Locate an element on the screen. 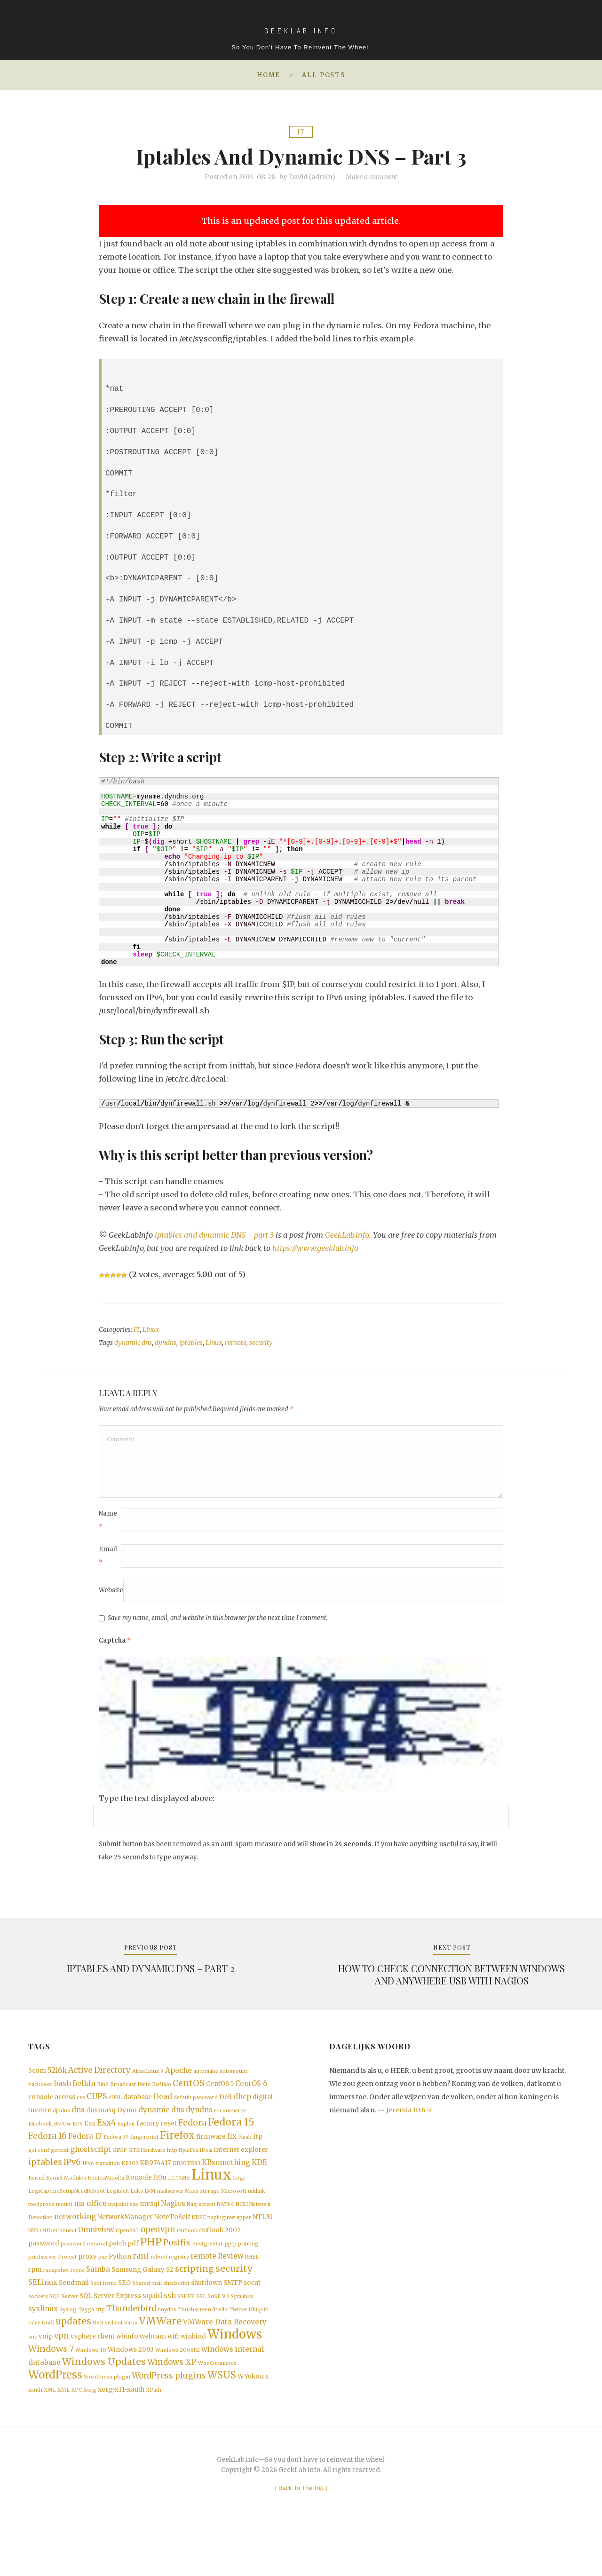  Email is located at coordinates (108, 1565).